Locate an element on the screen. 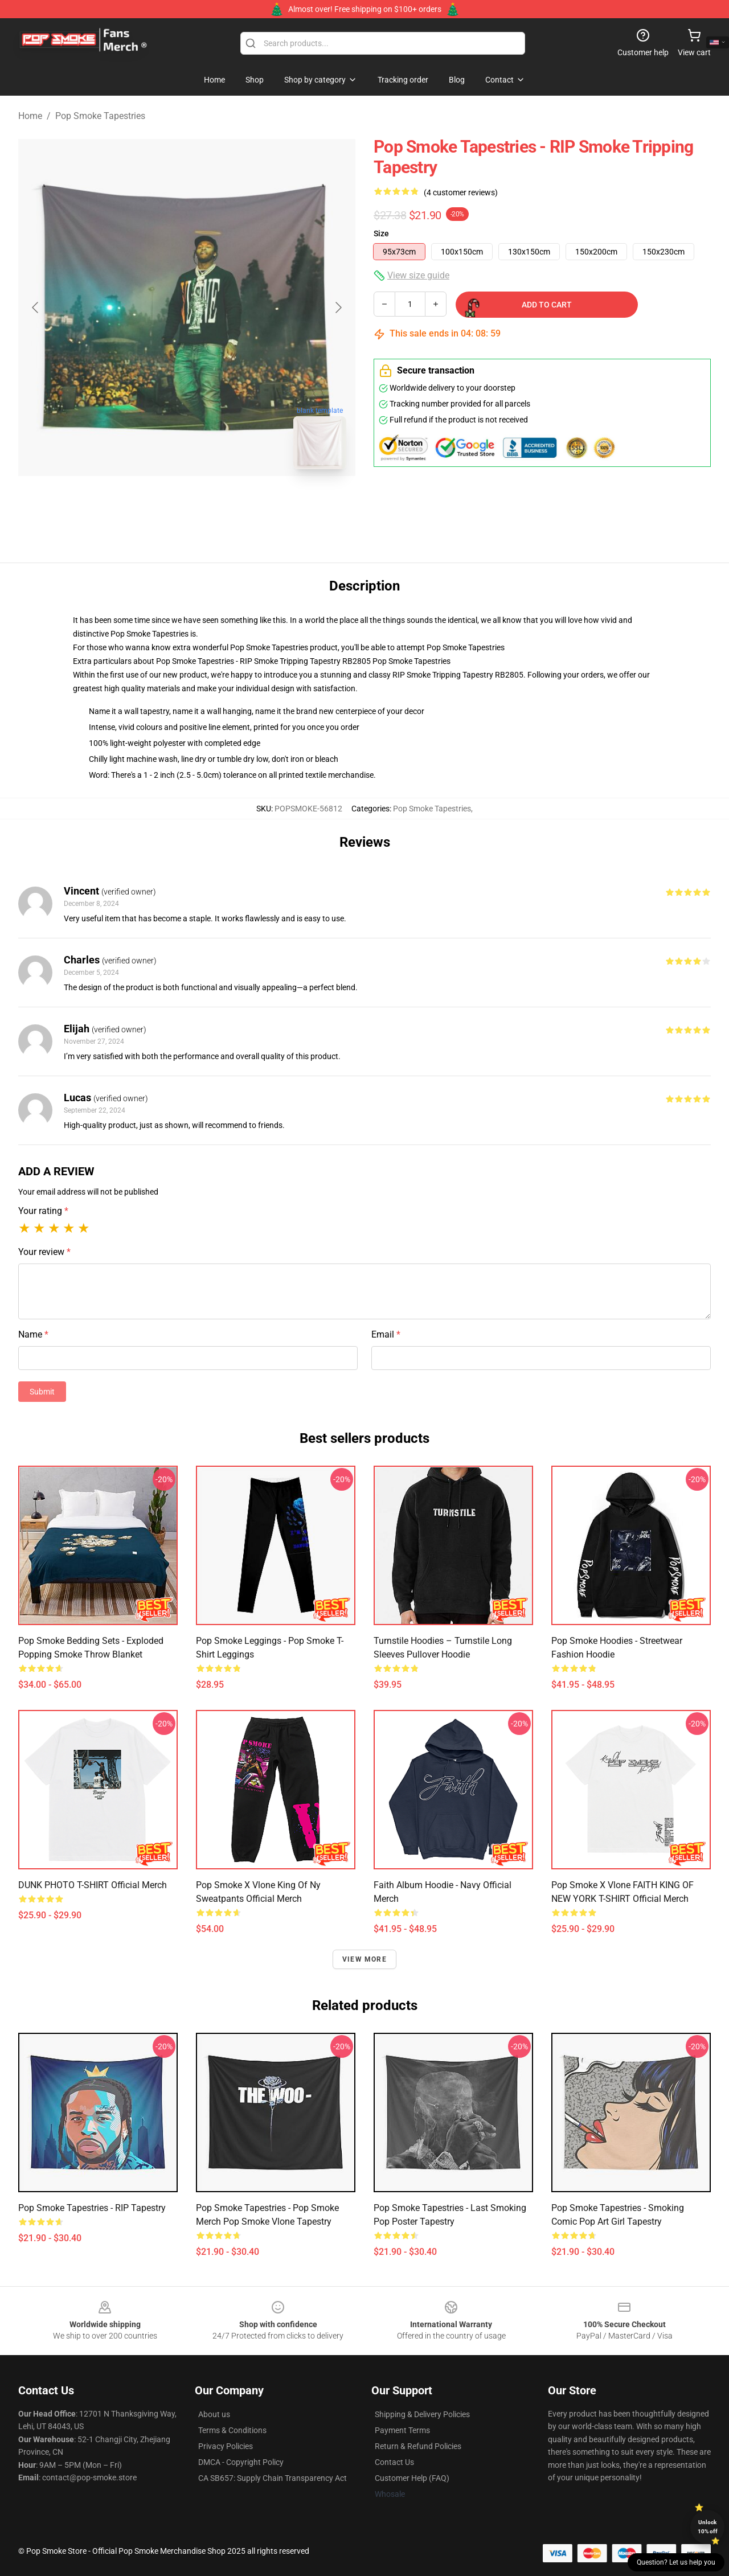  CA SB657: Supply Chain Transparency Act is located at coordinates (272, 2478).